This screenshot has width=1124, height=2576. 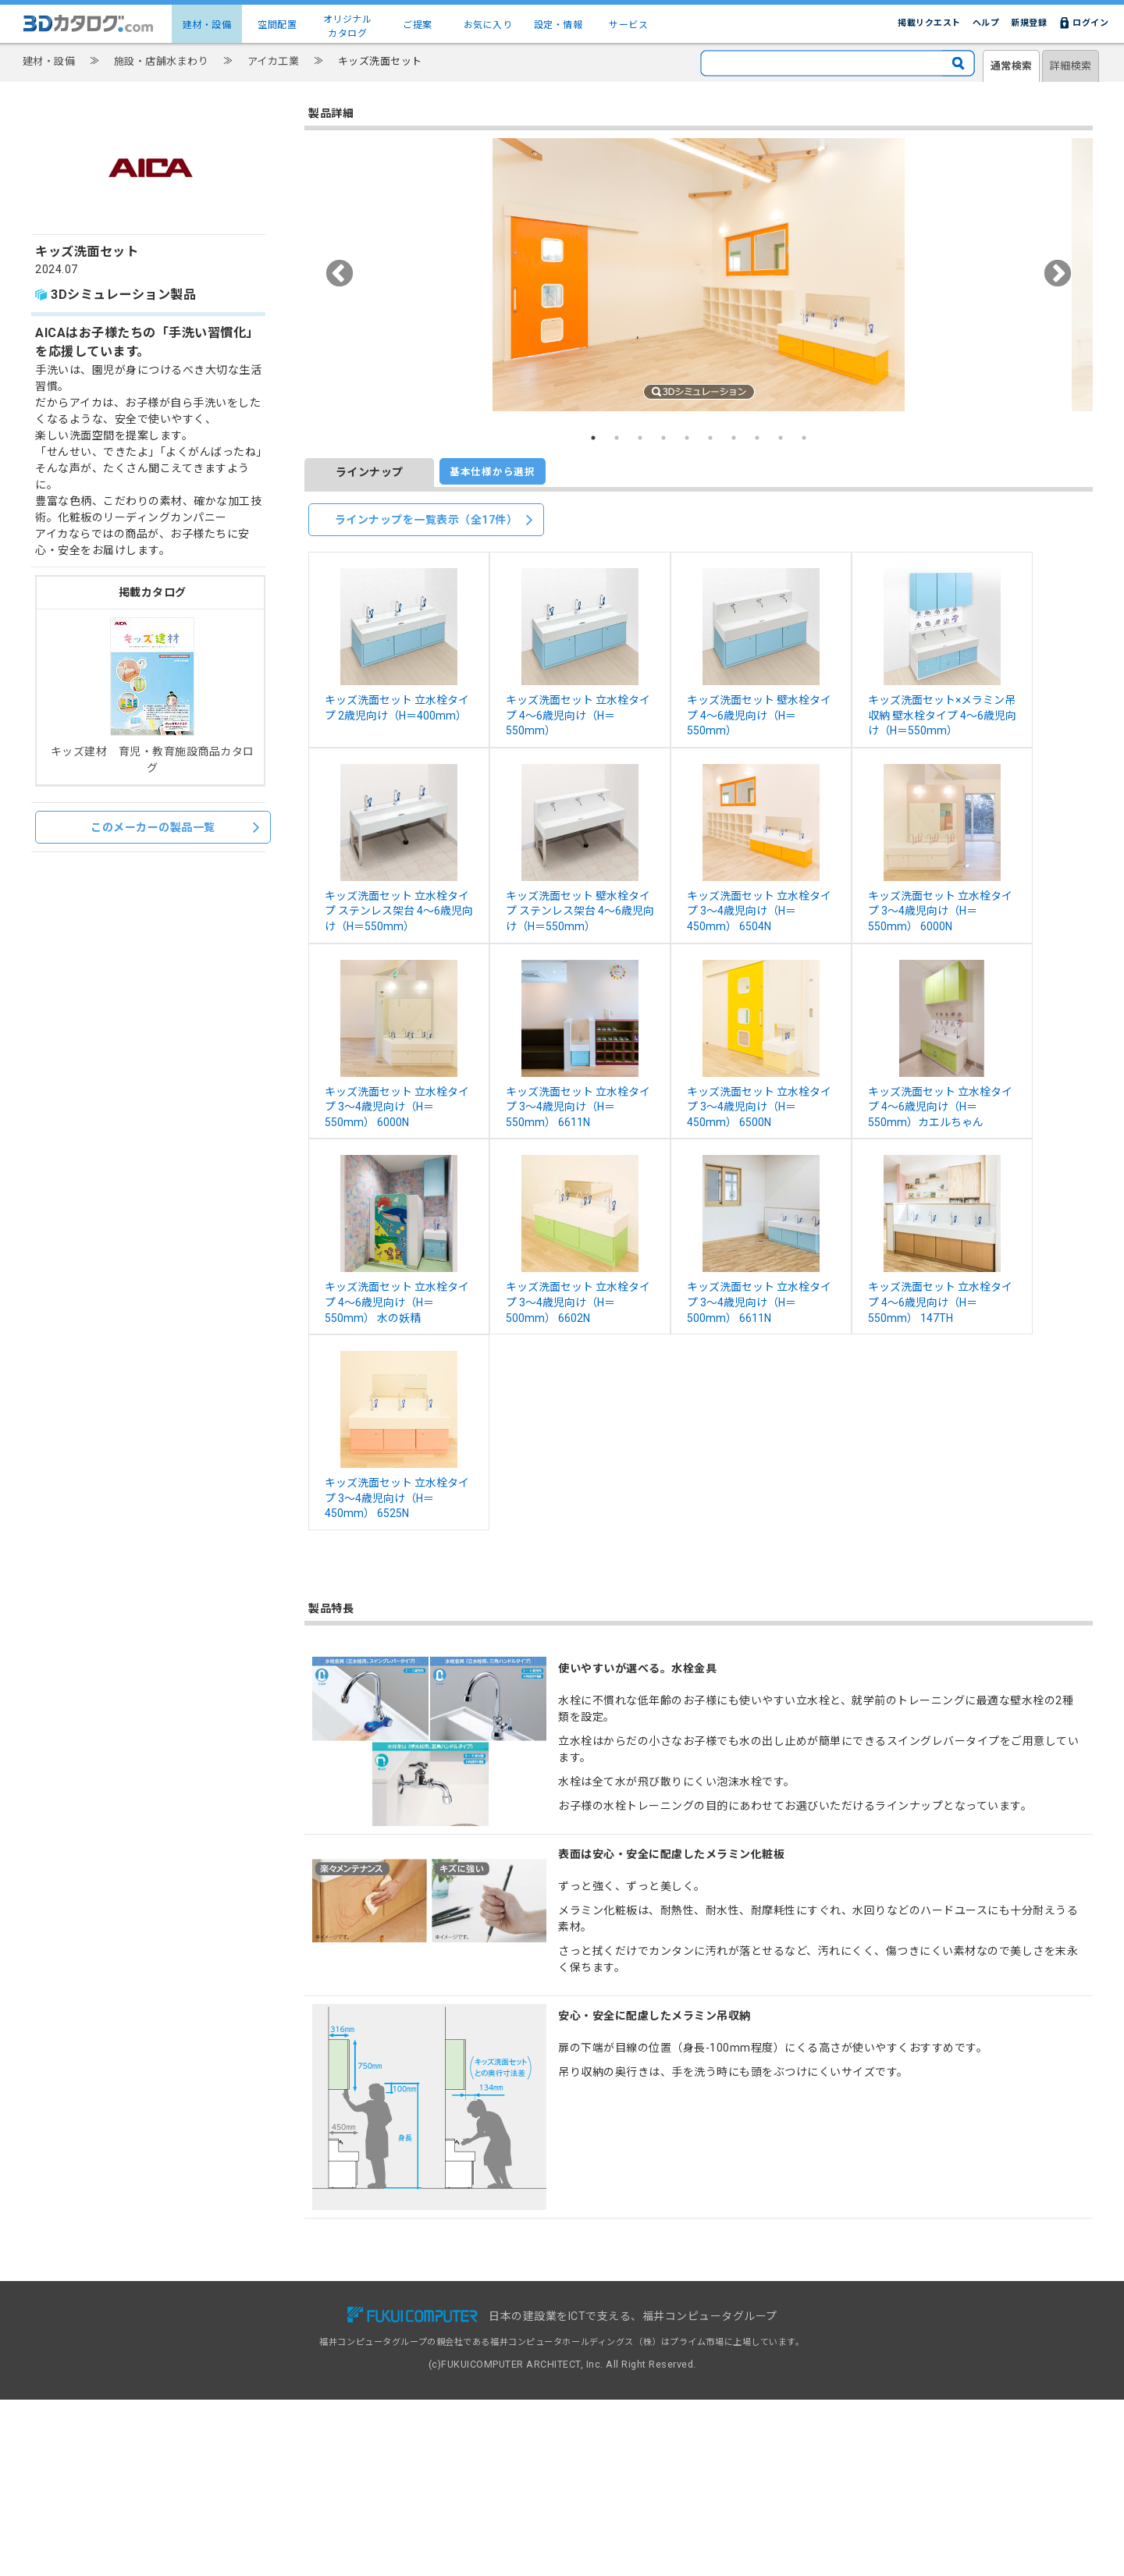 I want to click on 建材・設備, so click(x=207, y=25).